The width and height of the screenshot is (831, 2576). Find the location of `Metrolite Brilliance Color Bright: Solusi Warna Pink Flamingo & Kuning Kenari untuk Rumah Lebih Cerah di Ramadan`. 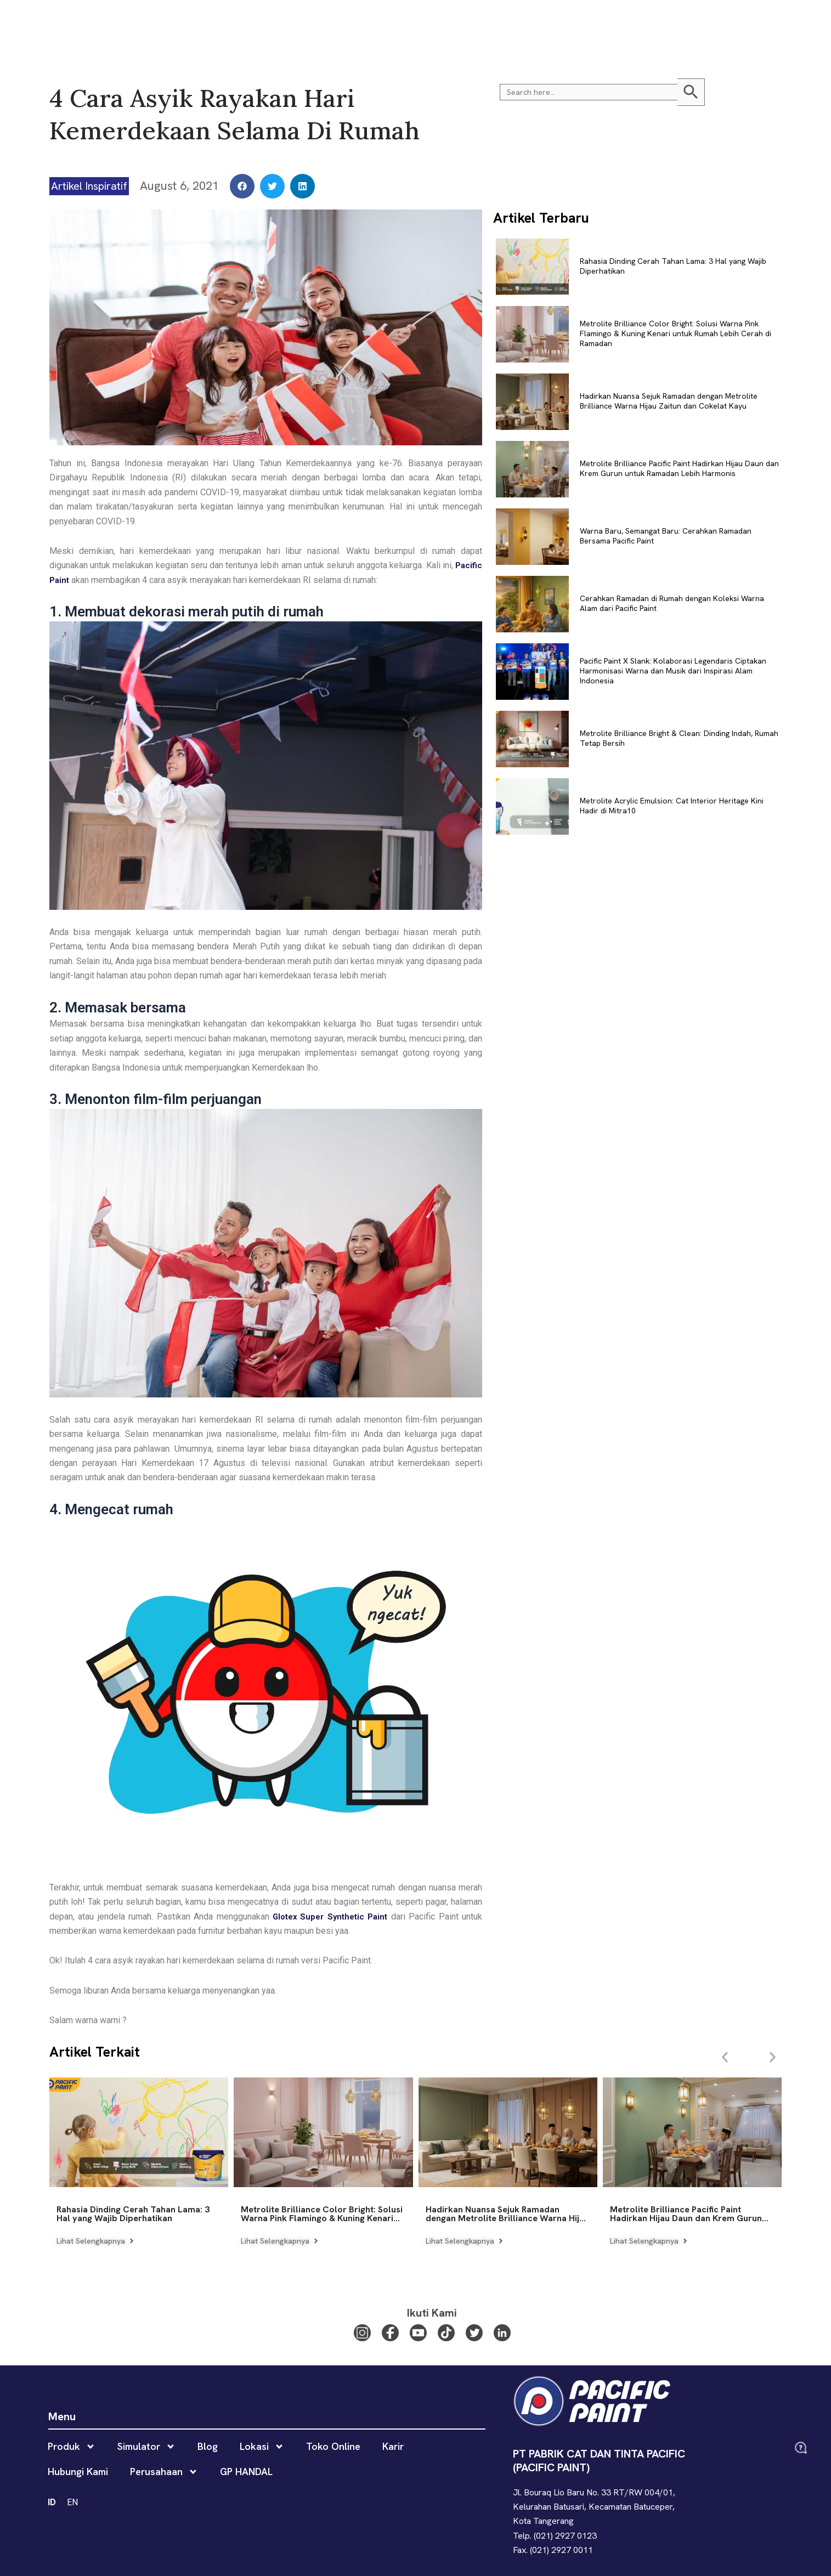

Metrolite Brilliance Color Bright: Solusi Warna Pink Flamingo & Kuning Kenari untuk Rumah Lebih Cerah di Ramadan is located at coordinates (675, 333).